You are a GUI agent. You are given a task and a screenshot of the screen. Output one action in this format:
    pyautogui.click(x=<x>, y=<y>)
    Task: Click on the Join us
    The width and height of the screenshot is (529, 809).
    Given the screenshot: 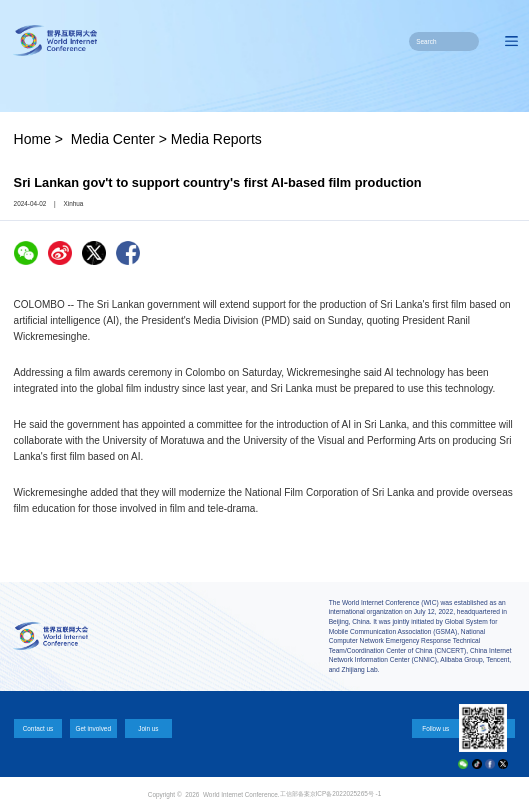 What is the action you would take?
    pyautogui.click(x=148, y=728)
    